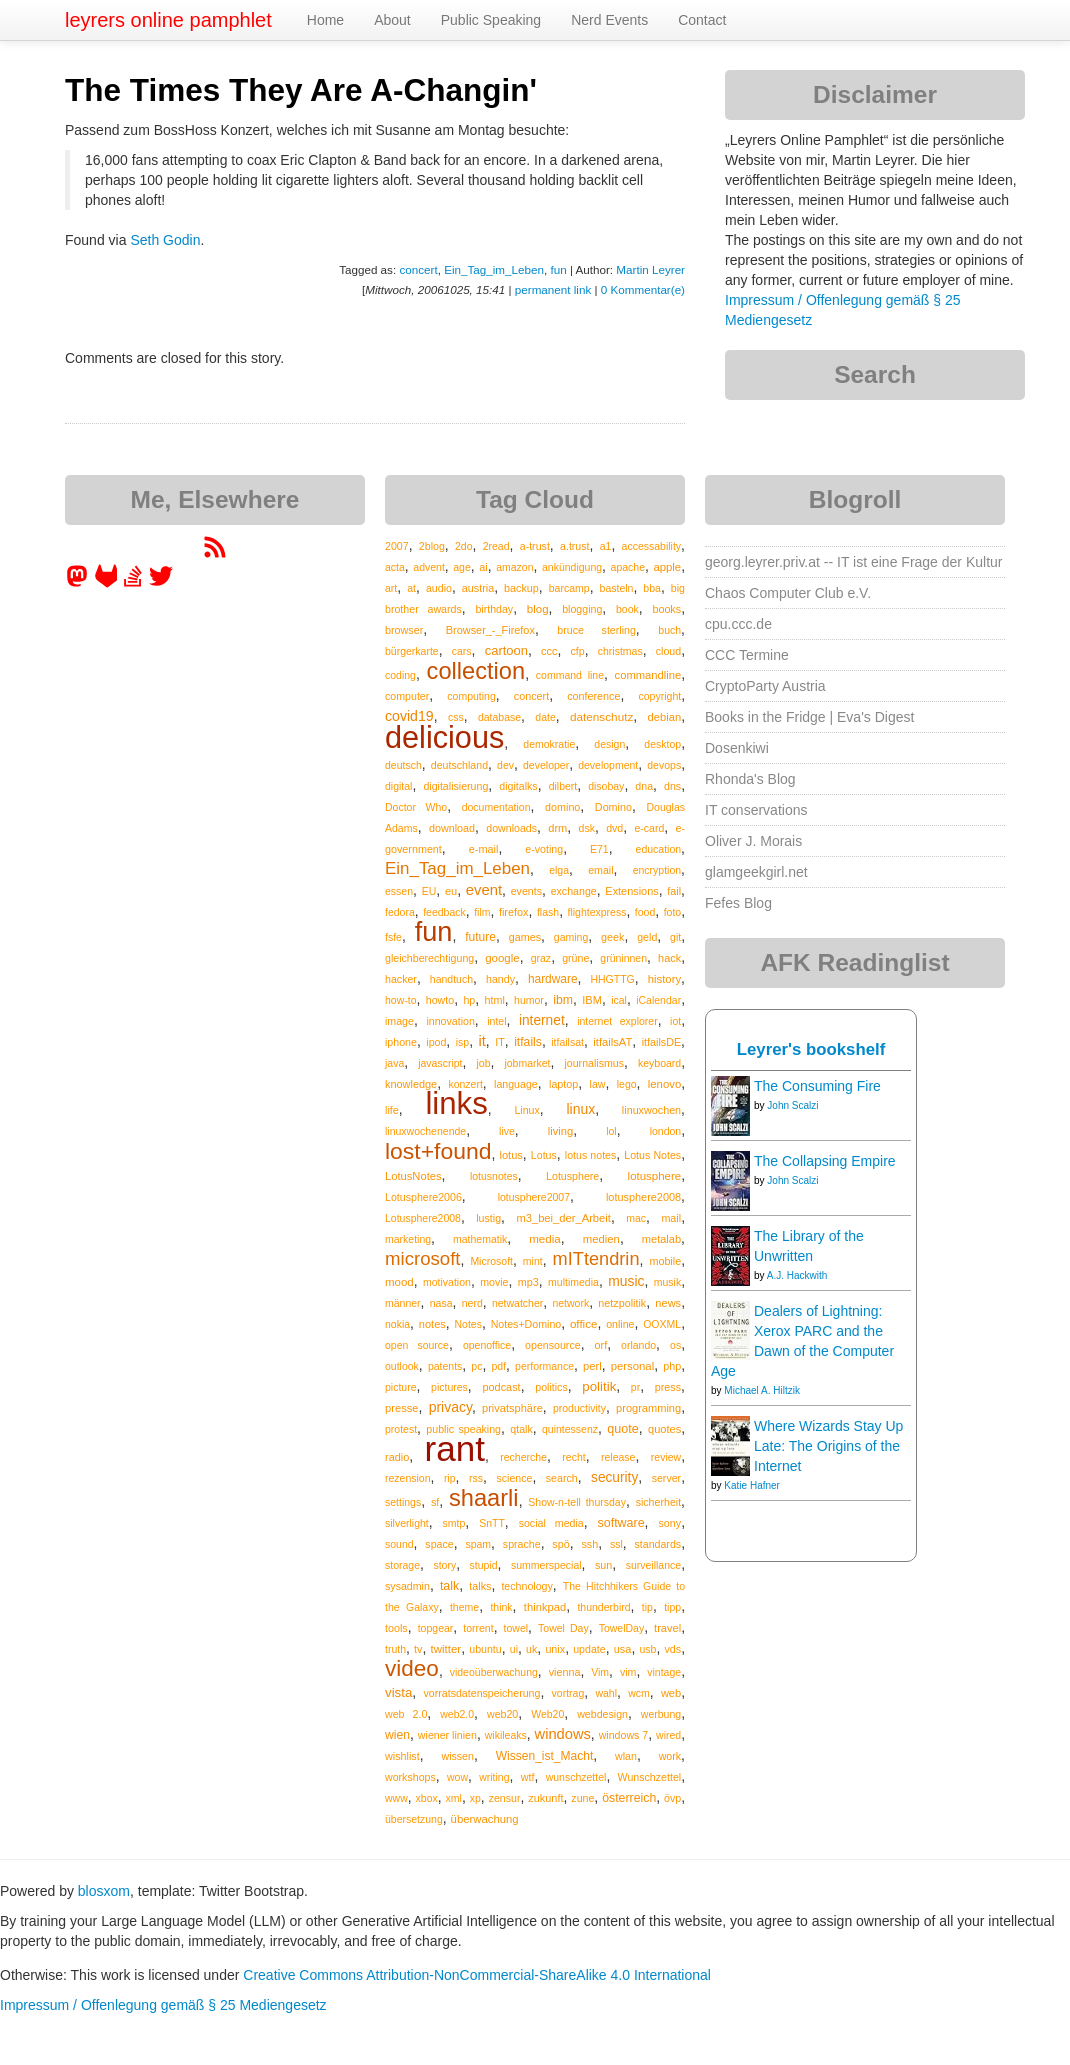 This screenshot has width=1070, height=2065. What do you see at coordinates (662, 1324) in the screenshot?
I see `OOXML` at bounding box center [662, 1324].